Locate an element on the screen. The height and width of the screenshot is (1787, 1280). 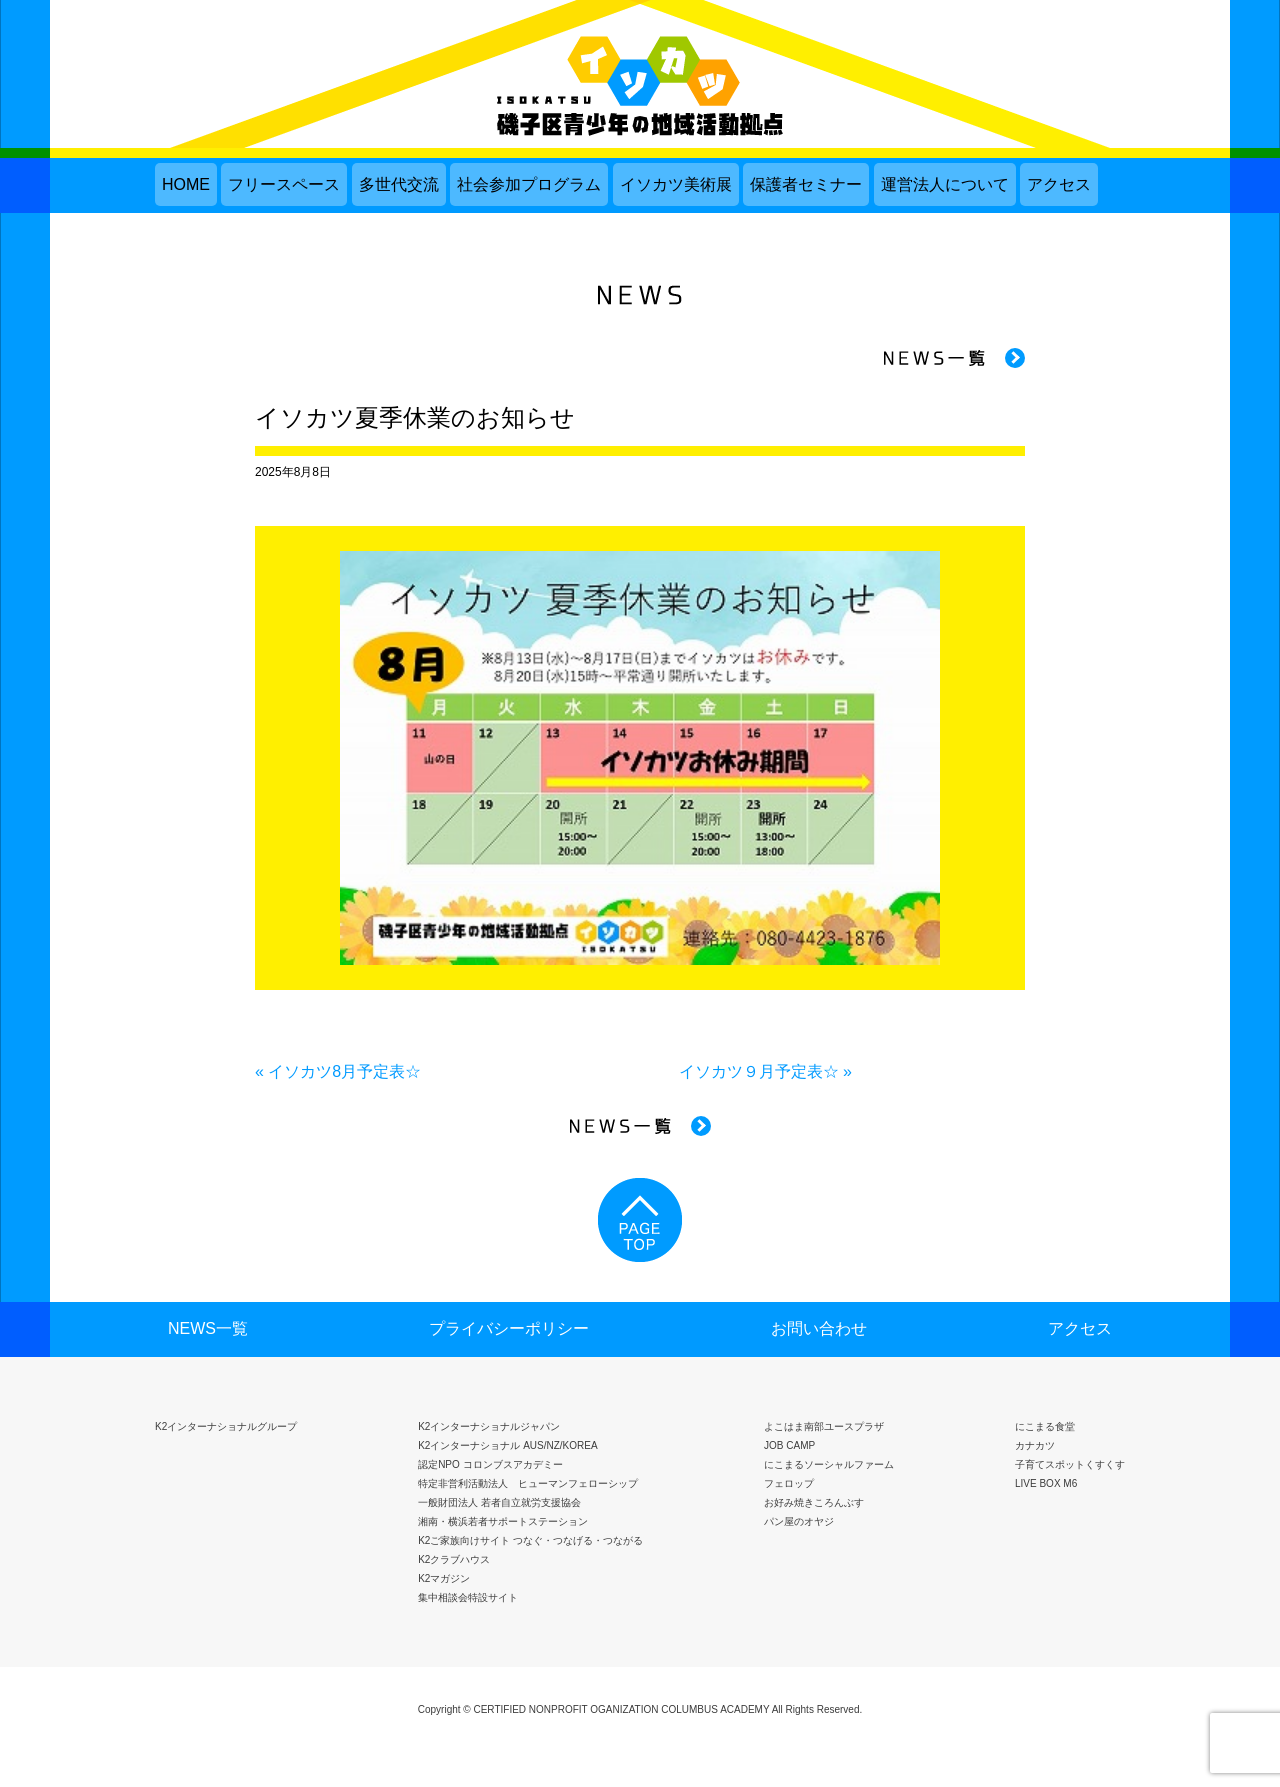
パン屋のオヤジ is located at coordinates (799, 1521).